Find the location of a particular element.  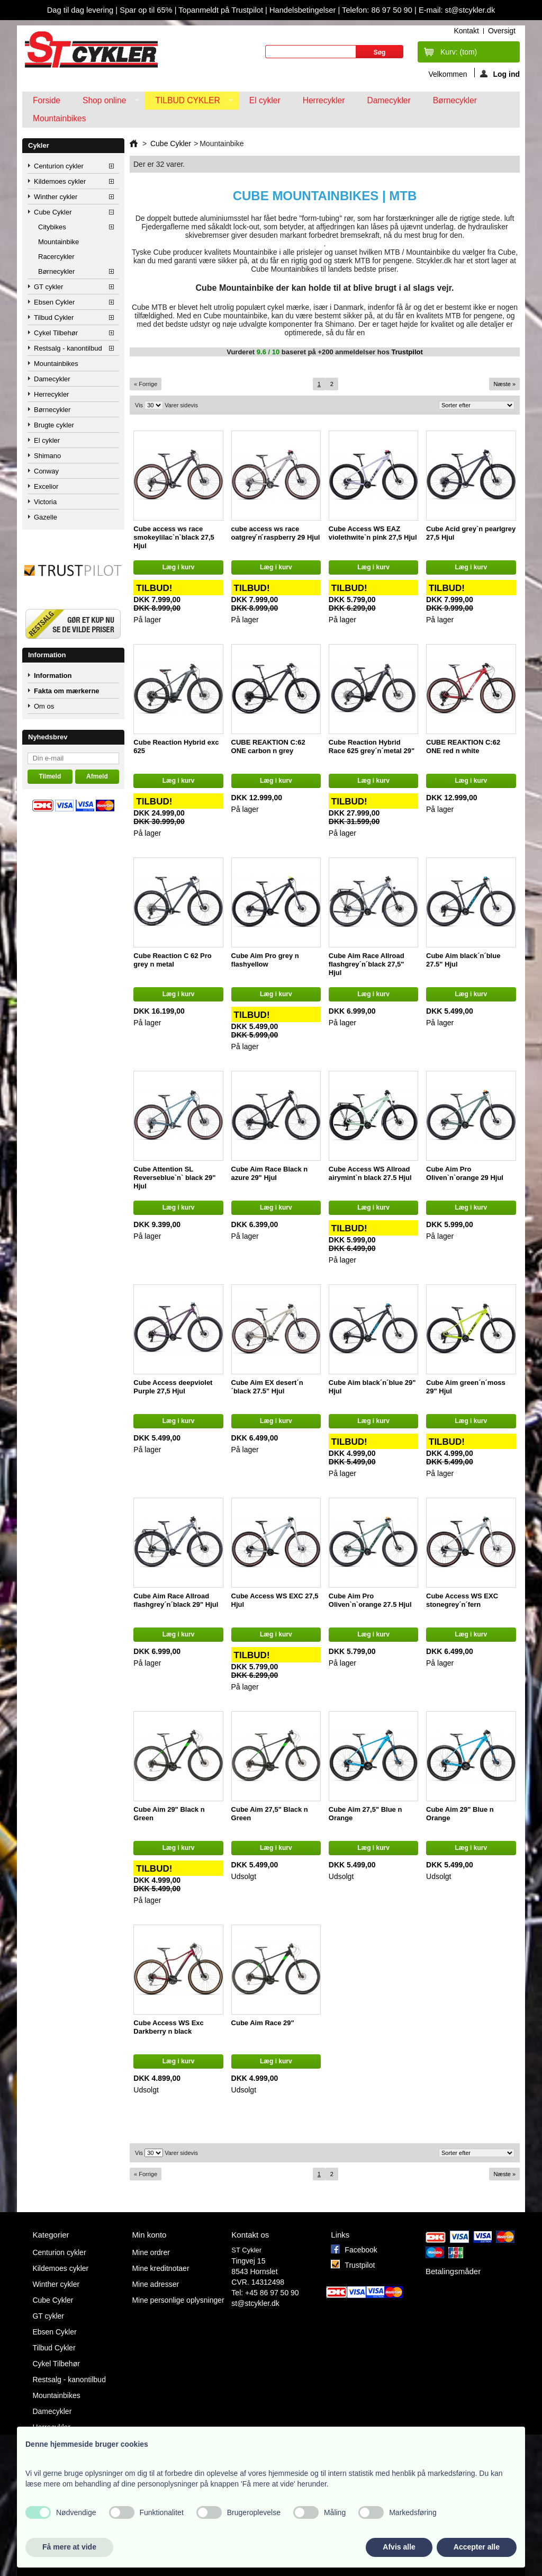

Cube Aim Race Allroad flashgrey´n´black 29" Hjul is located at coordinates (175, 1600).